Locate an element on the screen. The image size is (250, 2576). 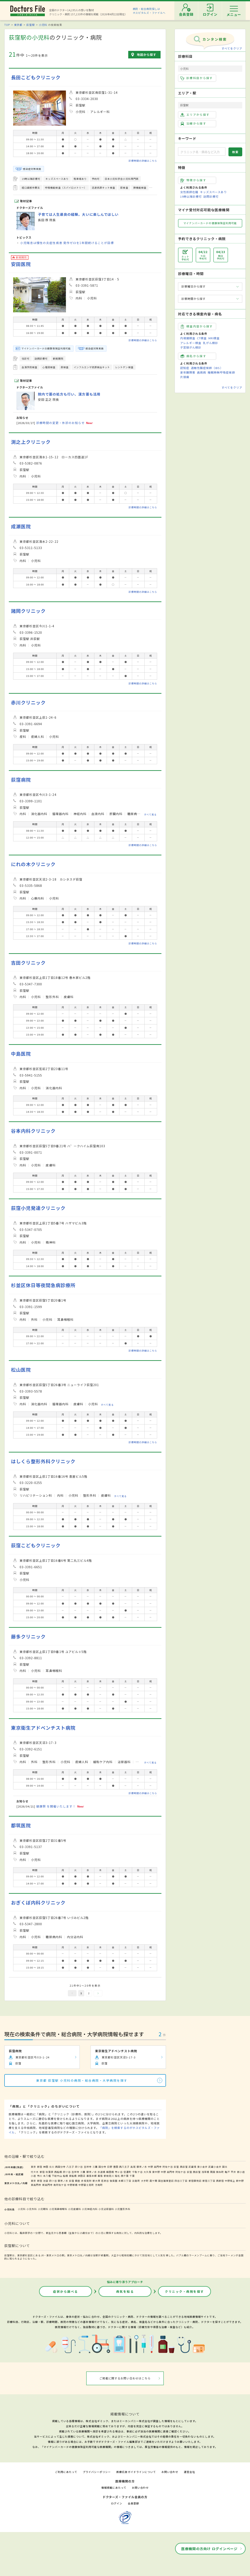
小児喘息は慢性の炎症性疾患 発作ゼロを1年間続けることが目標 is located at coordinates (67, 243).